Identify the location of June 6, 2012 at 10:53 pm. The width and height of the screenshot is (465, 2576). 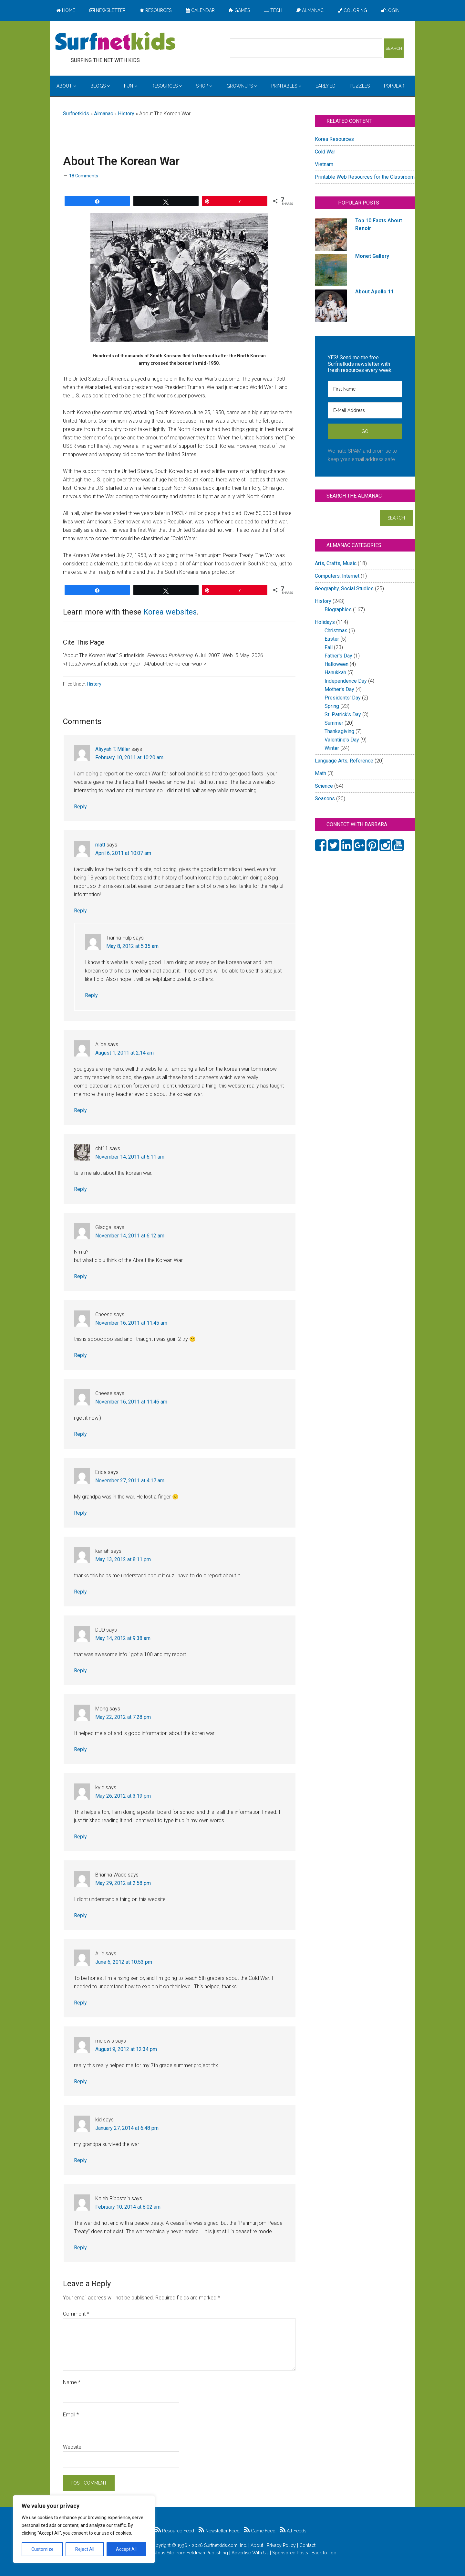
(123, 1962).